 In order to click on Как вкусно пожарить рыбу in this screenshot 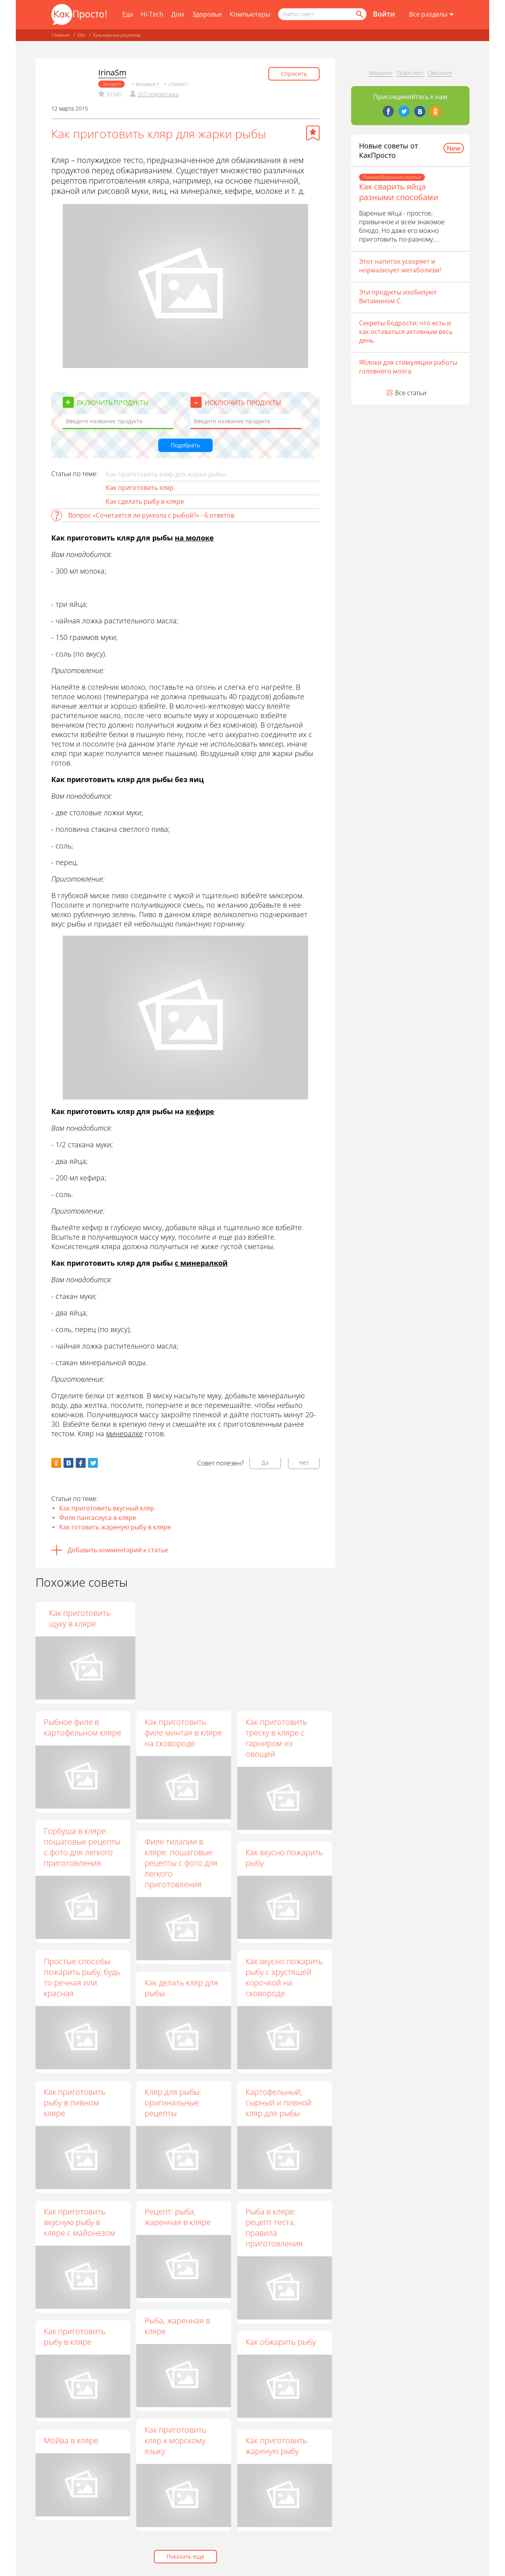, I will do `click(284, 1857)`.